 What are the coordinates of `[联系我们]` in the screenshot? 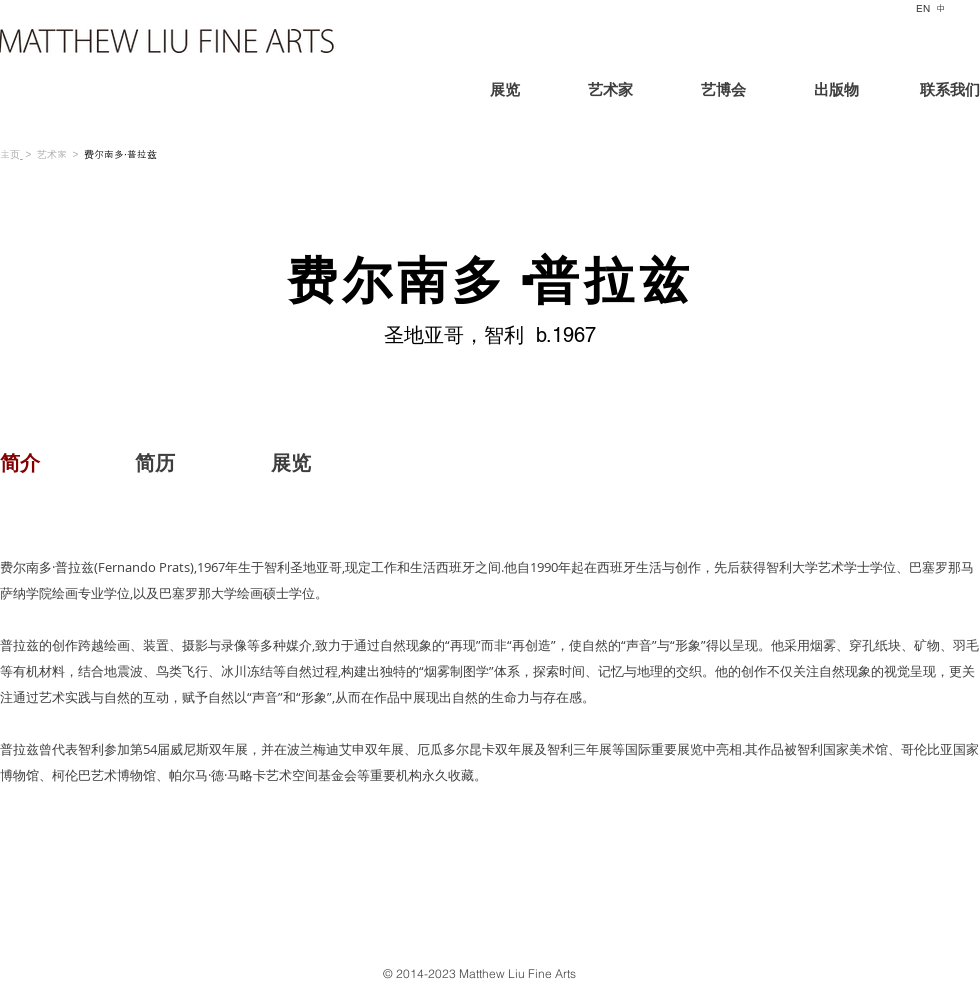 It's located at (931, 92).